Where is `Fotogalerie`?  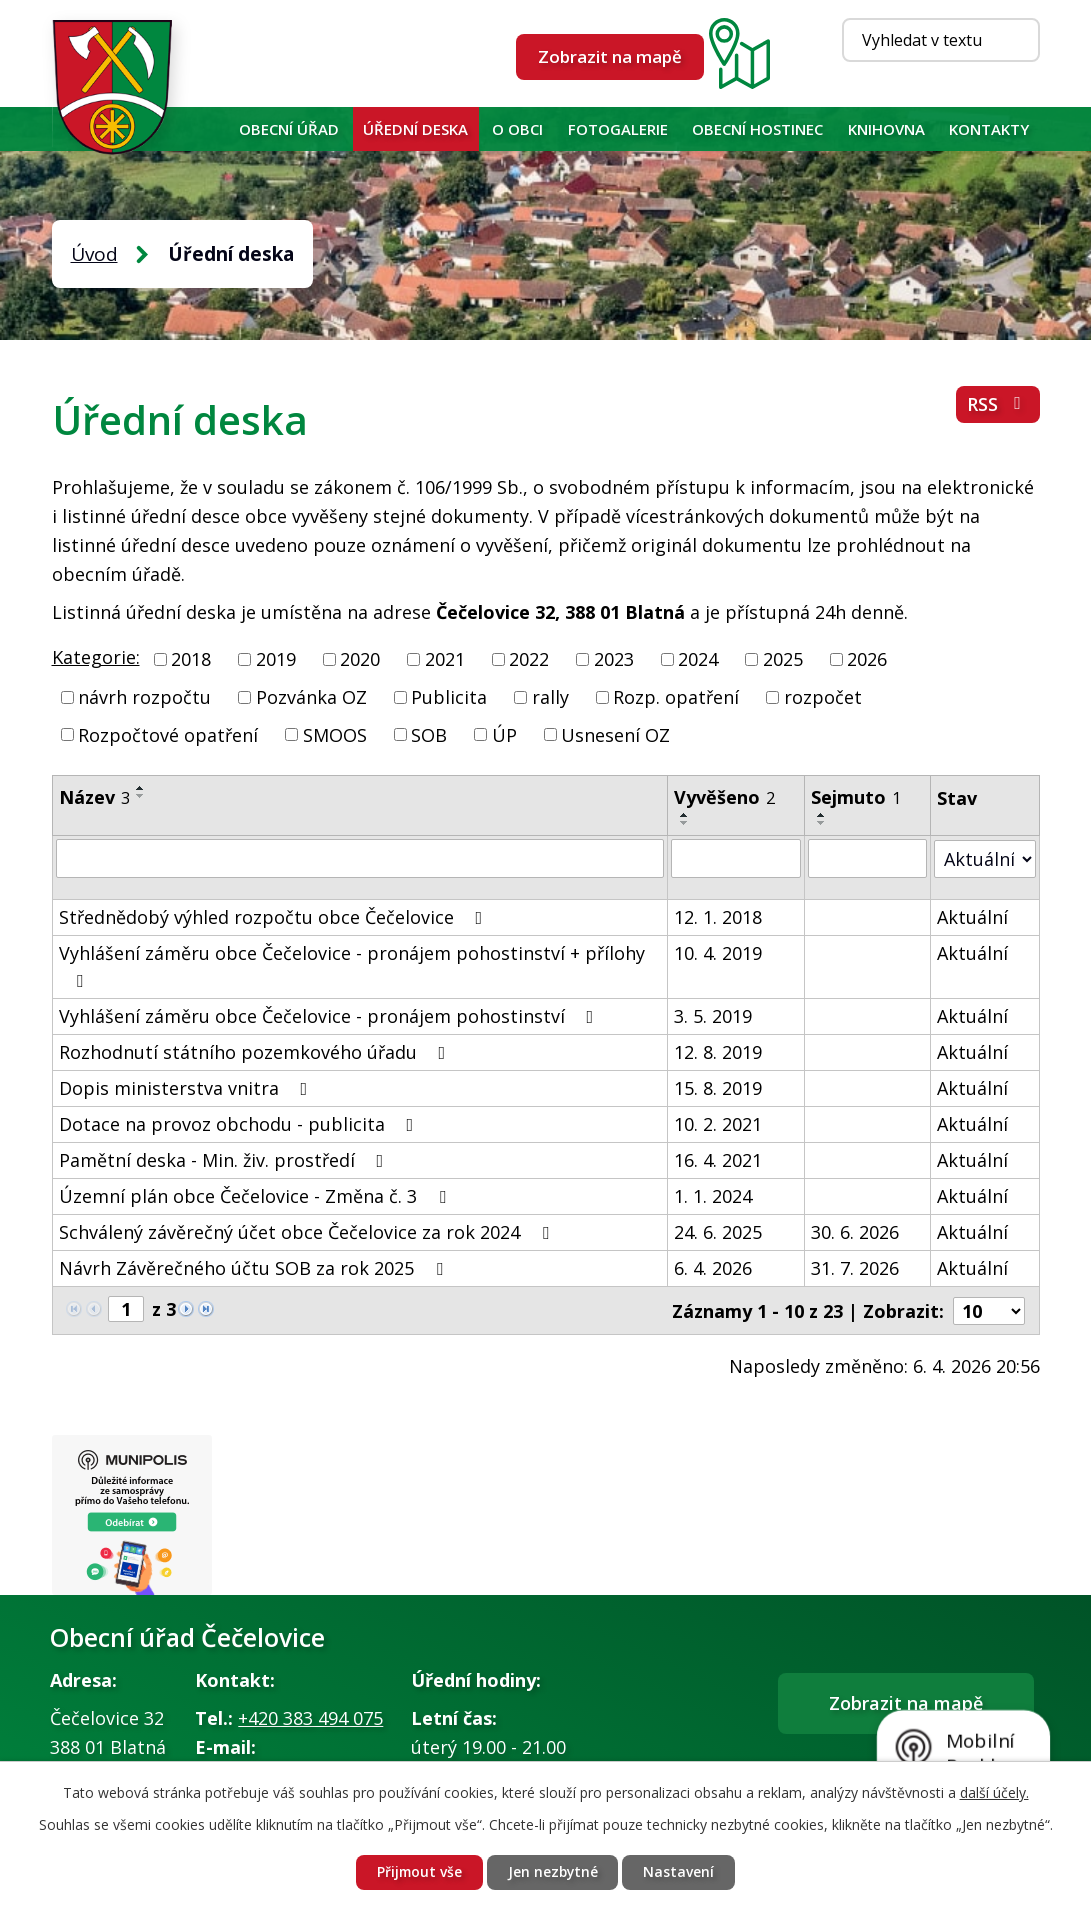
Fotogalerie is located at coordinates (618, 129).